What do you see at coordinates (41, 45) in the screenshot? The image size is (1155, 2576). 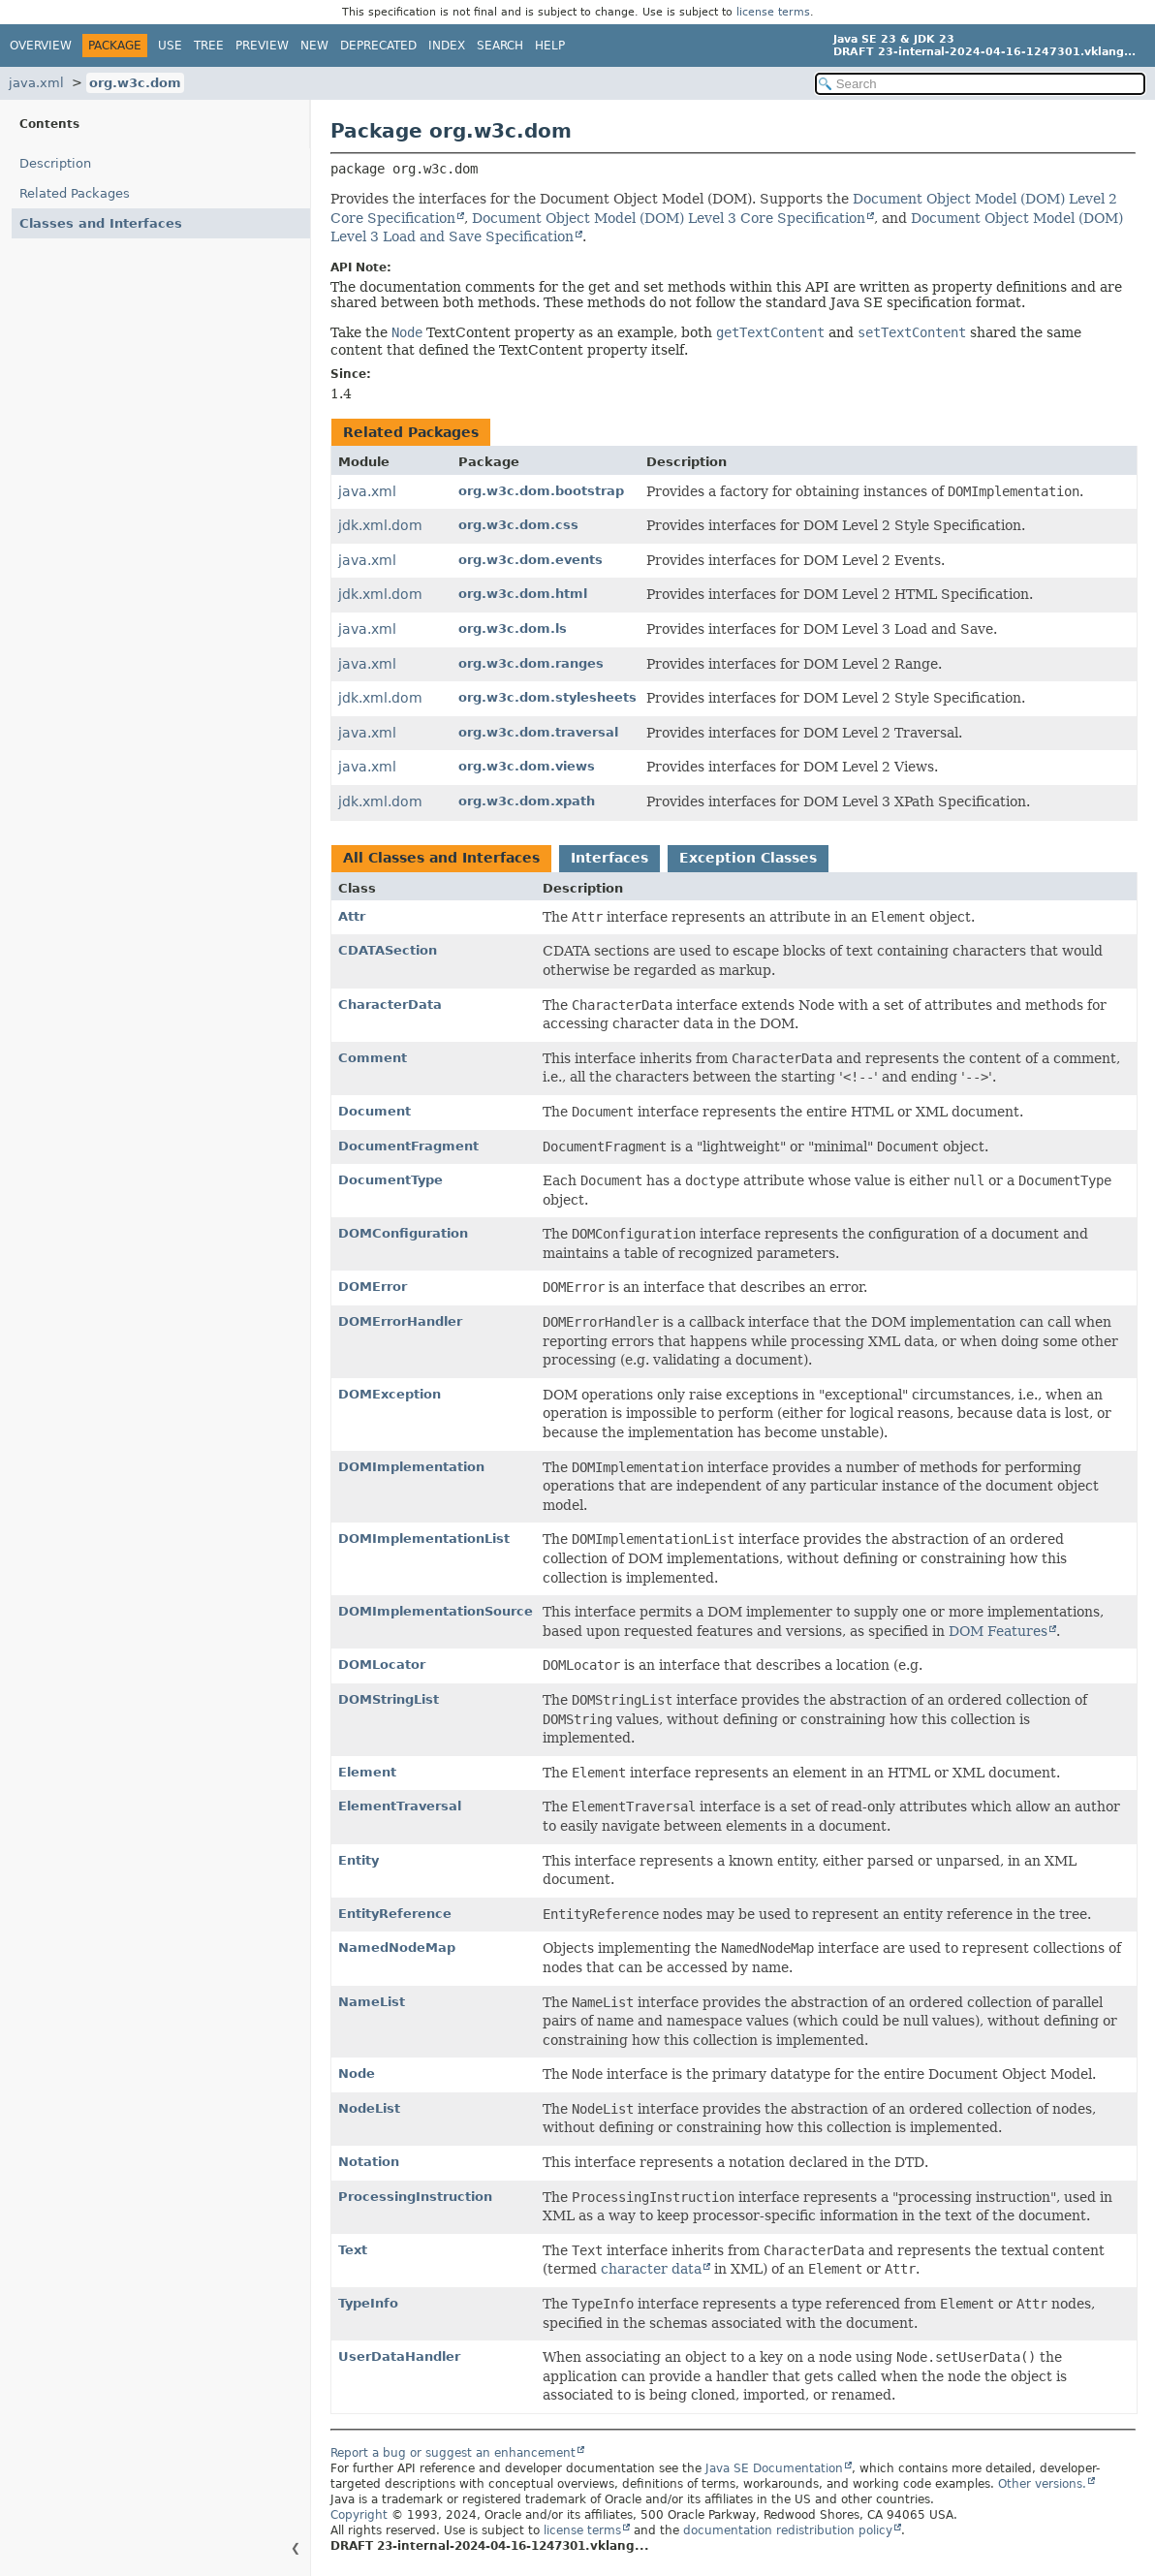 I see `Overview` at bounding box center [41, 45].